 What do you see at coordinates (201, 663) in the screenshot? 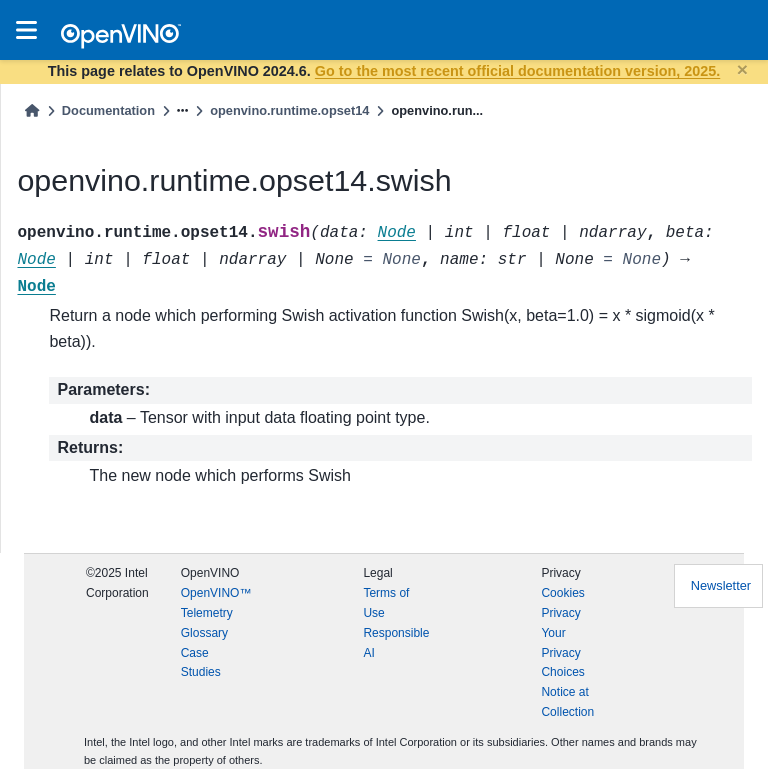
I see `Case Studies` at bounding box center [201, 663].